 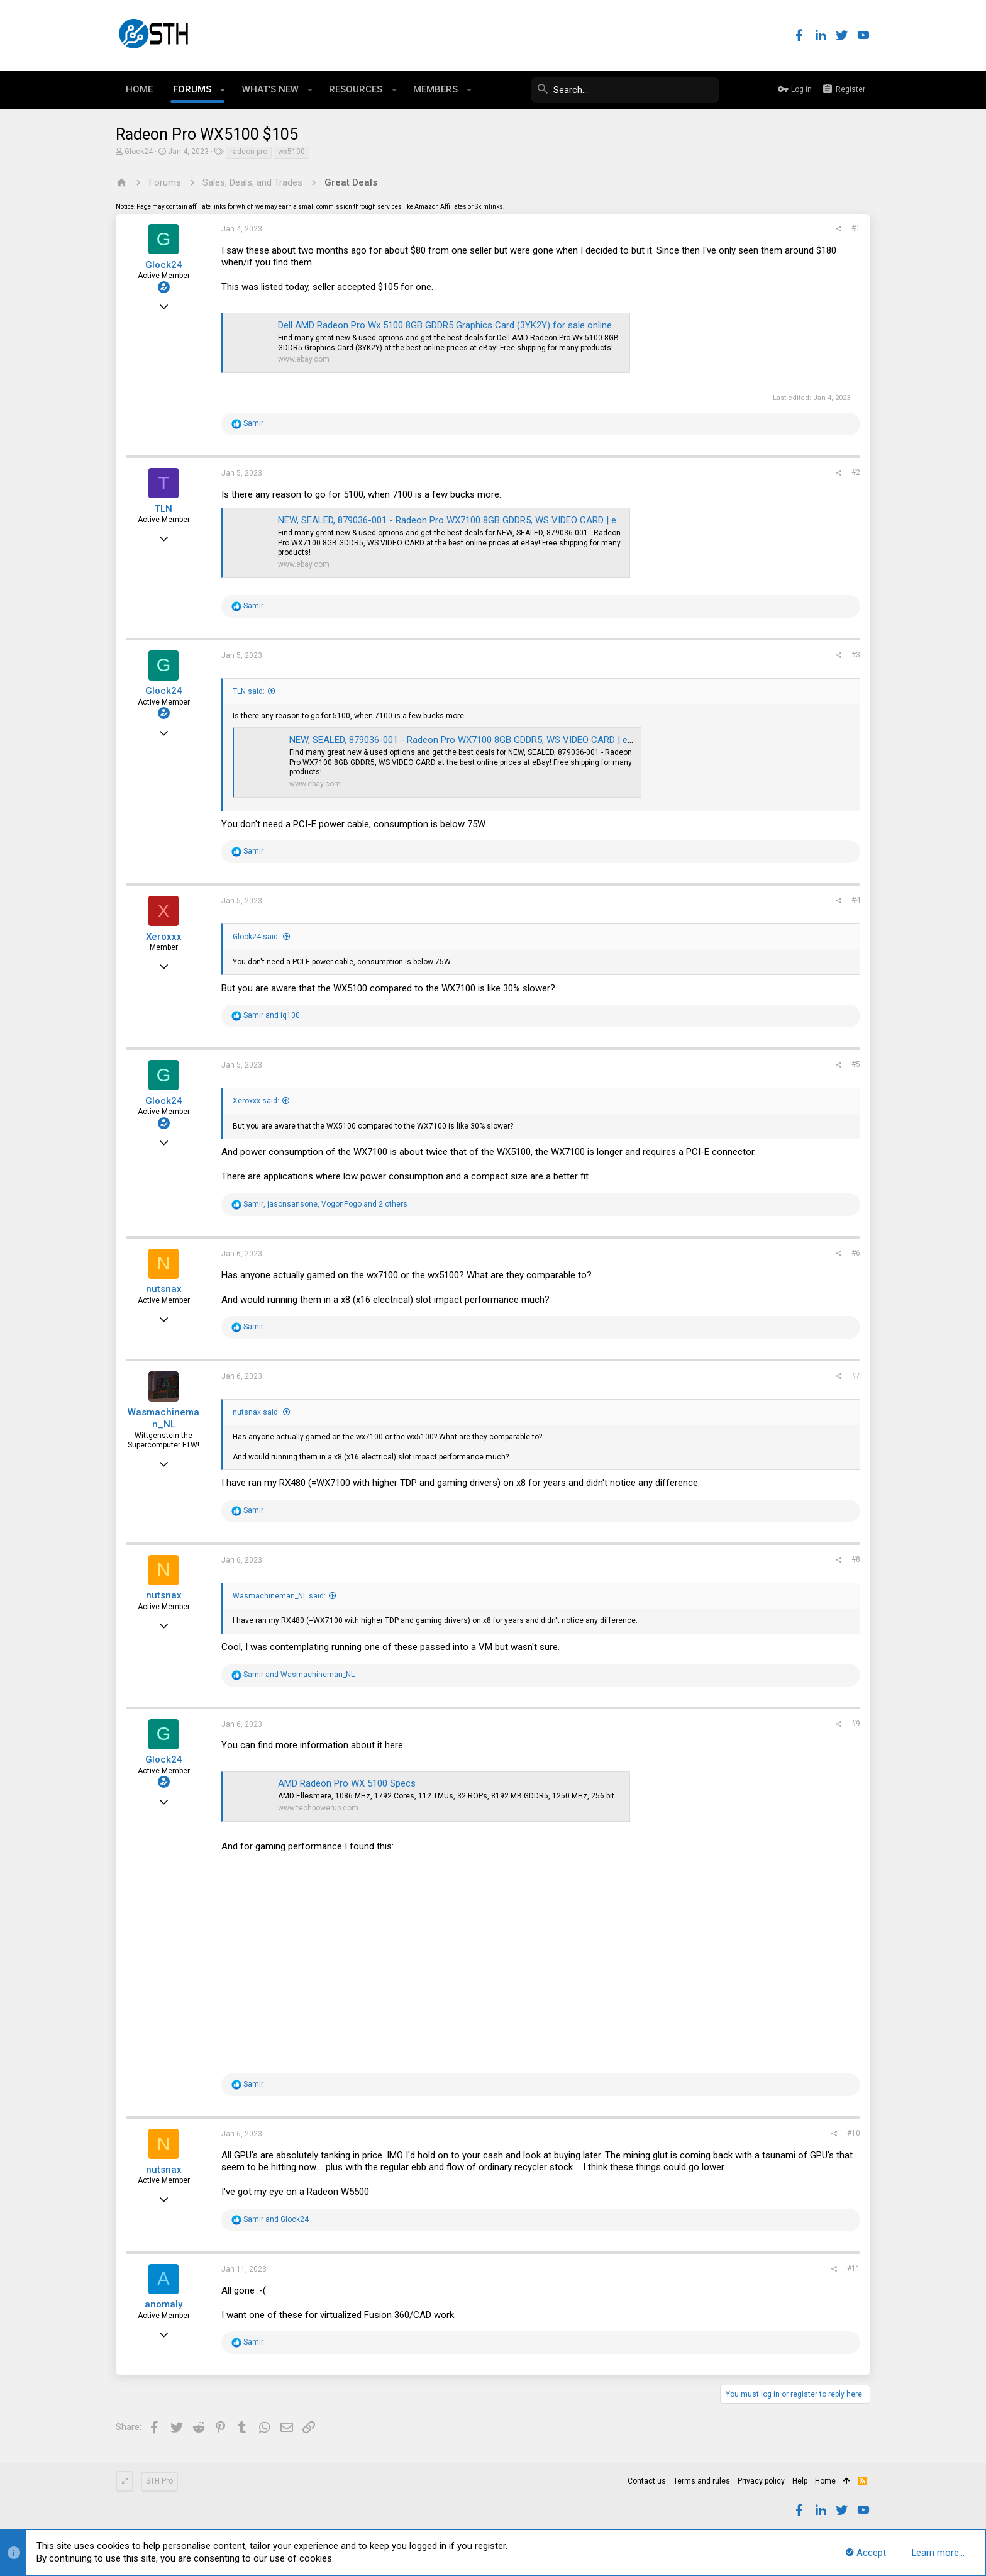 What do you see at coordinates (279, 1596) in the screenshot?
I see `Wasmachineman_NL said:` at bounding box center [279, 1596].